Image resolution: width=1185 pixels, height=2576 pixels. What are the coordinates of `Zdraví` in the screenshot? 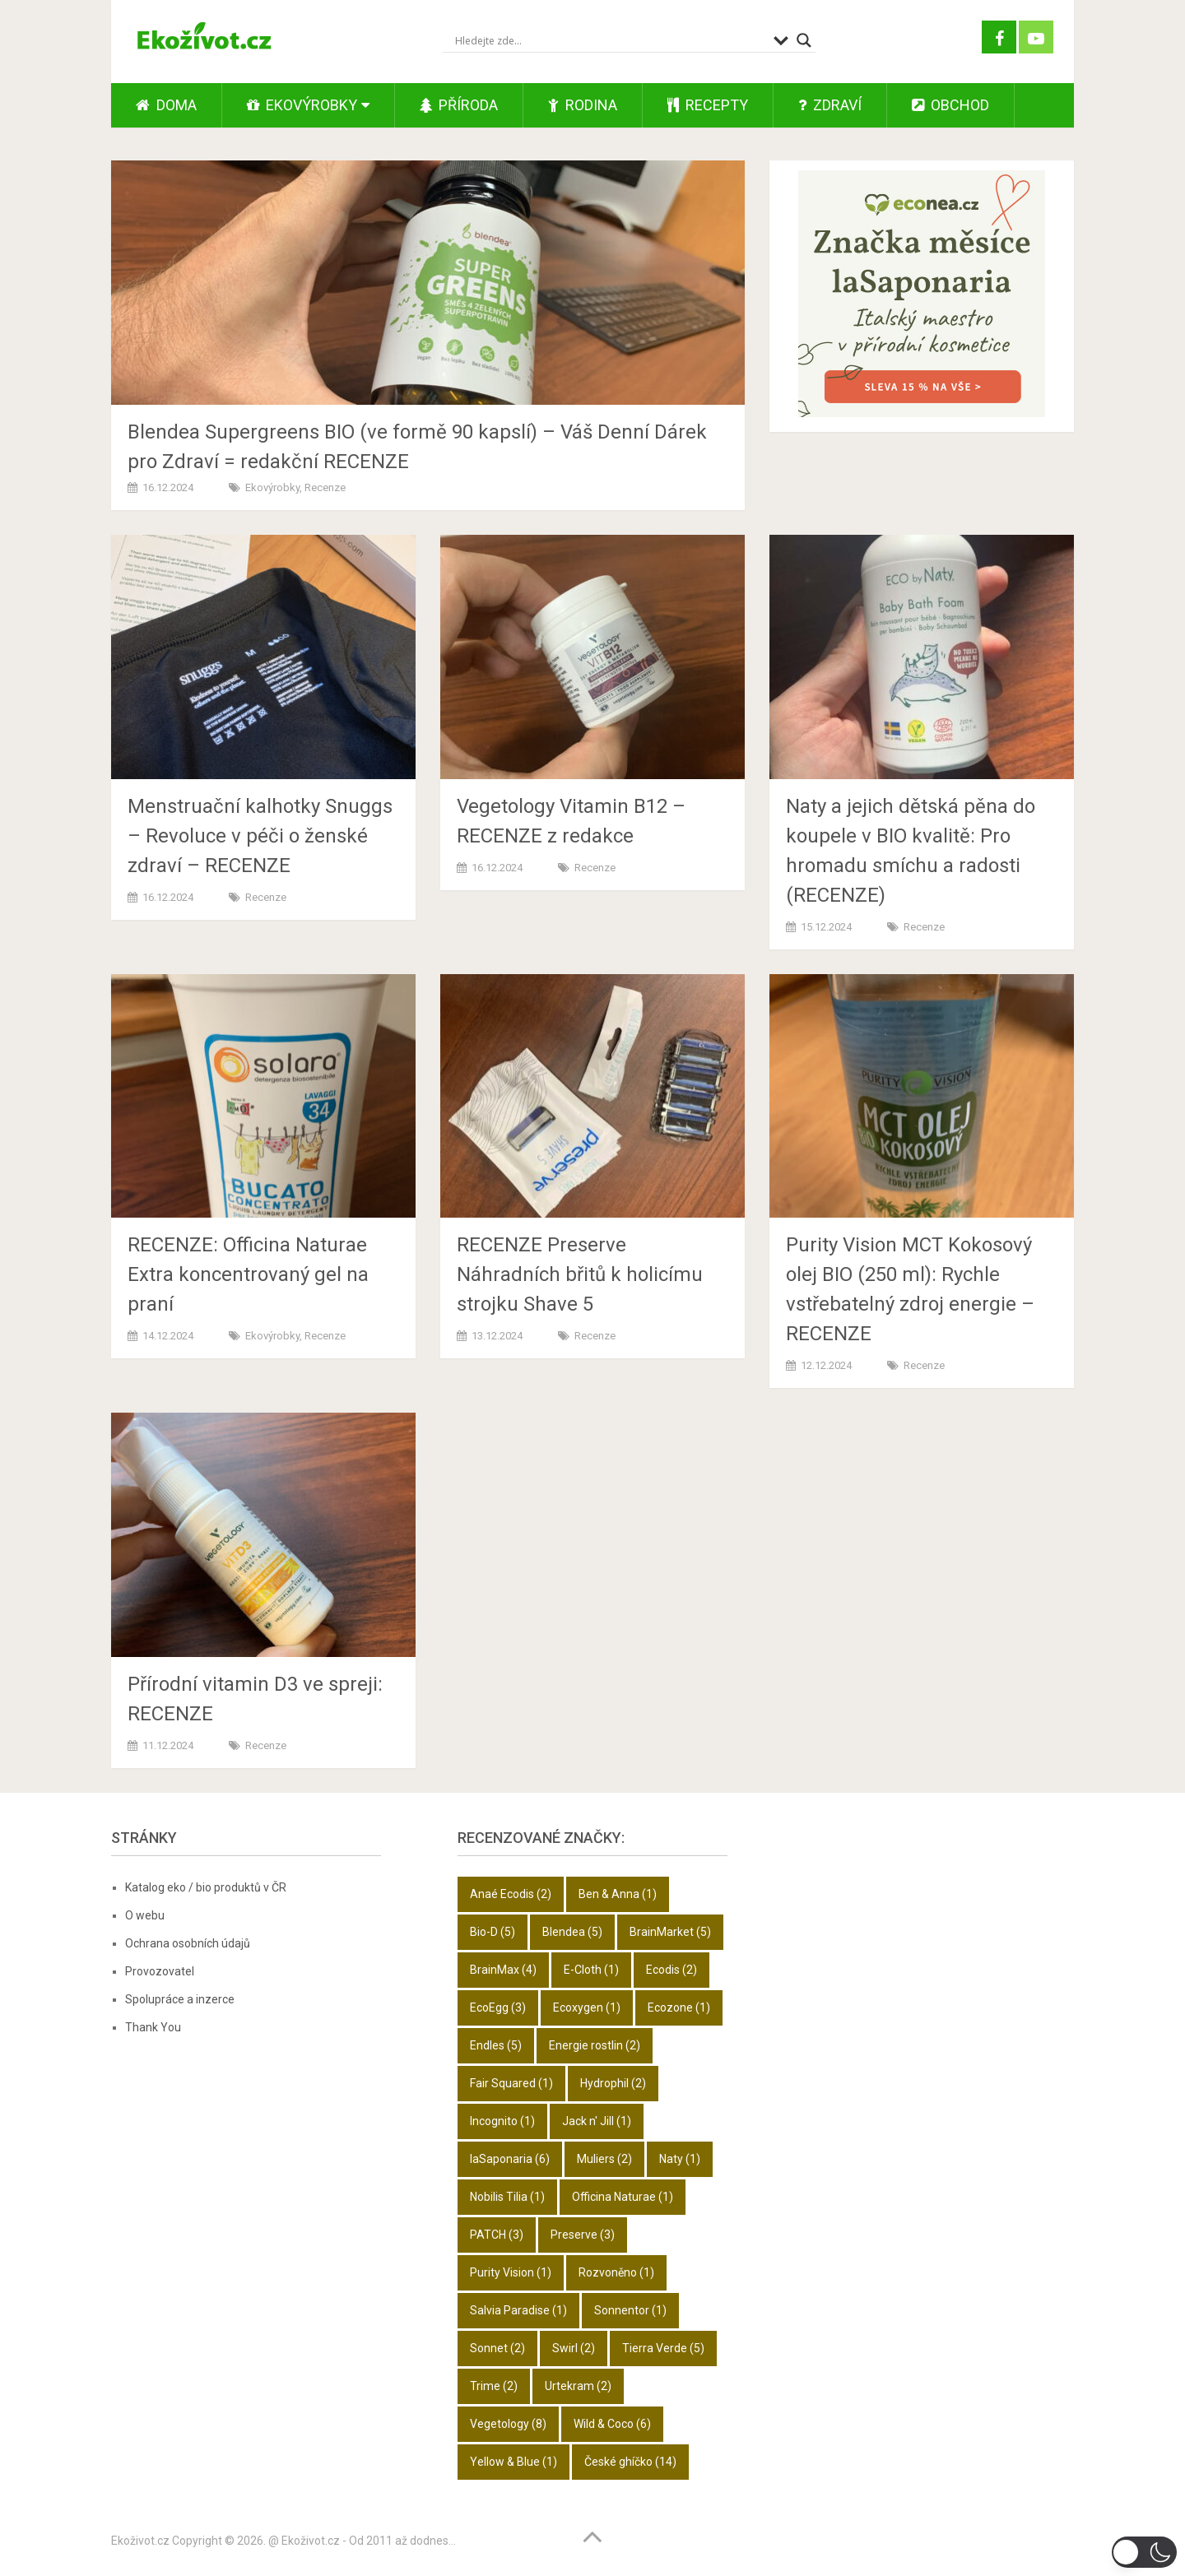 It's located at (830, 105).